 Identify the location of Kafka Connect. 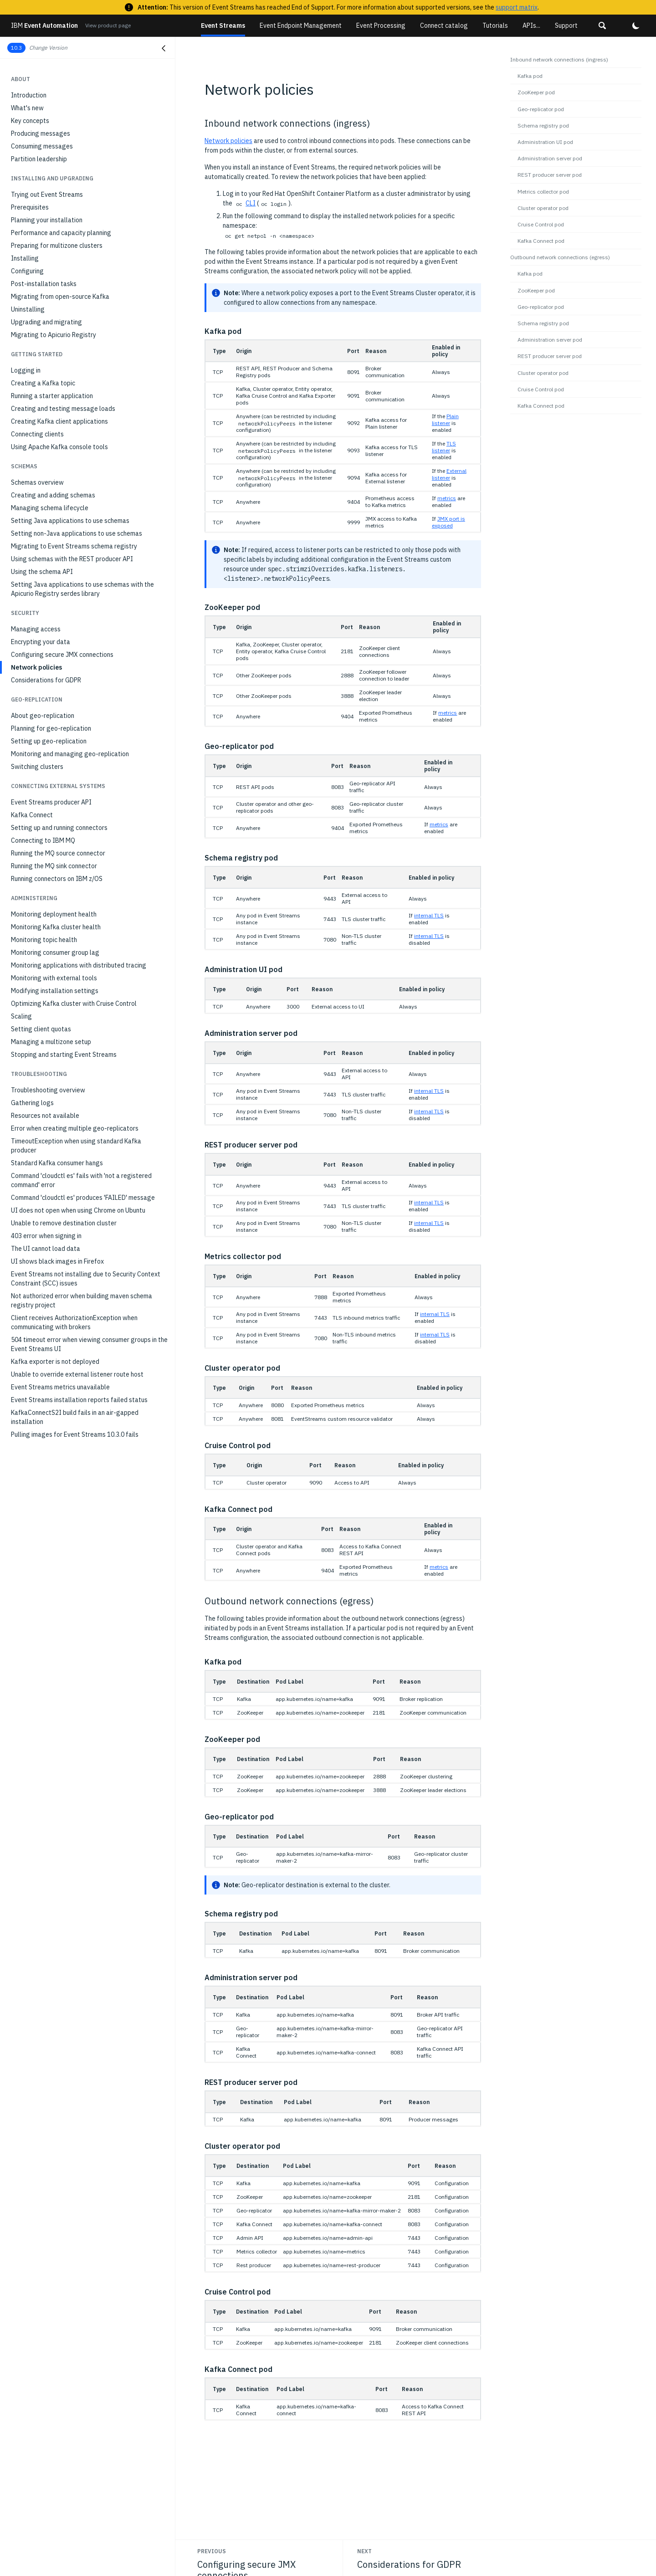
(32, 815).